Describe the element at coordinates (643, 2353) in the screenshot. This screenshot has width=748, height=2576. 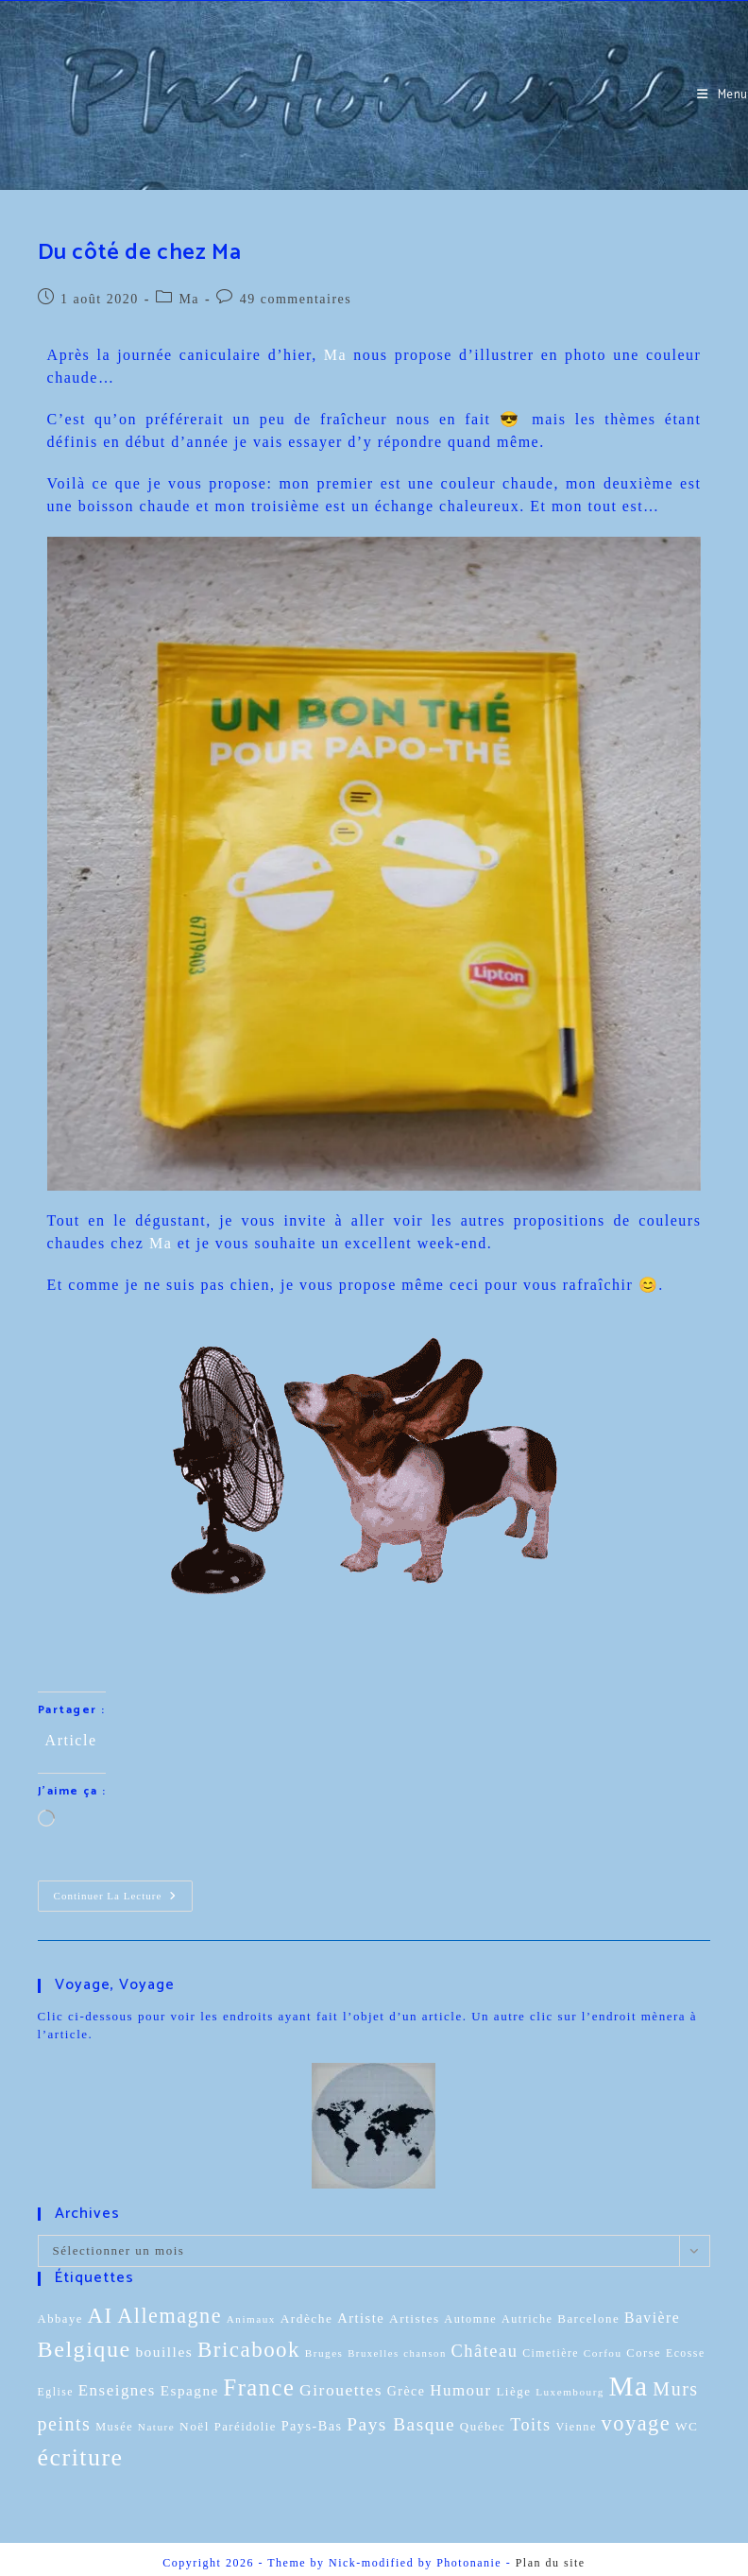
I see `Corse [Corse (11 éléments)]` at that location.